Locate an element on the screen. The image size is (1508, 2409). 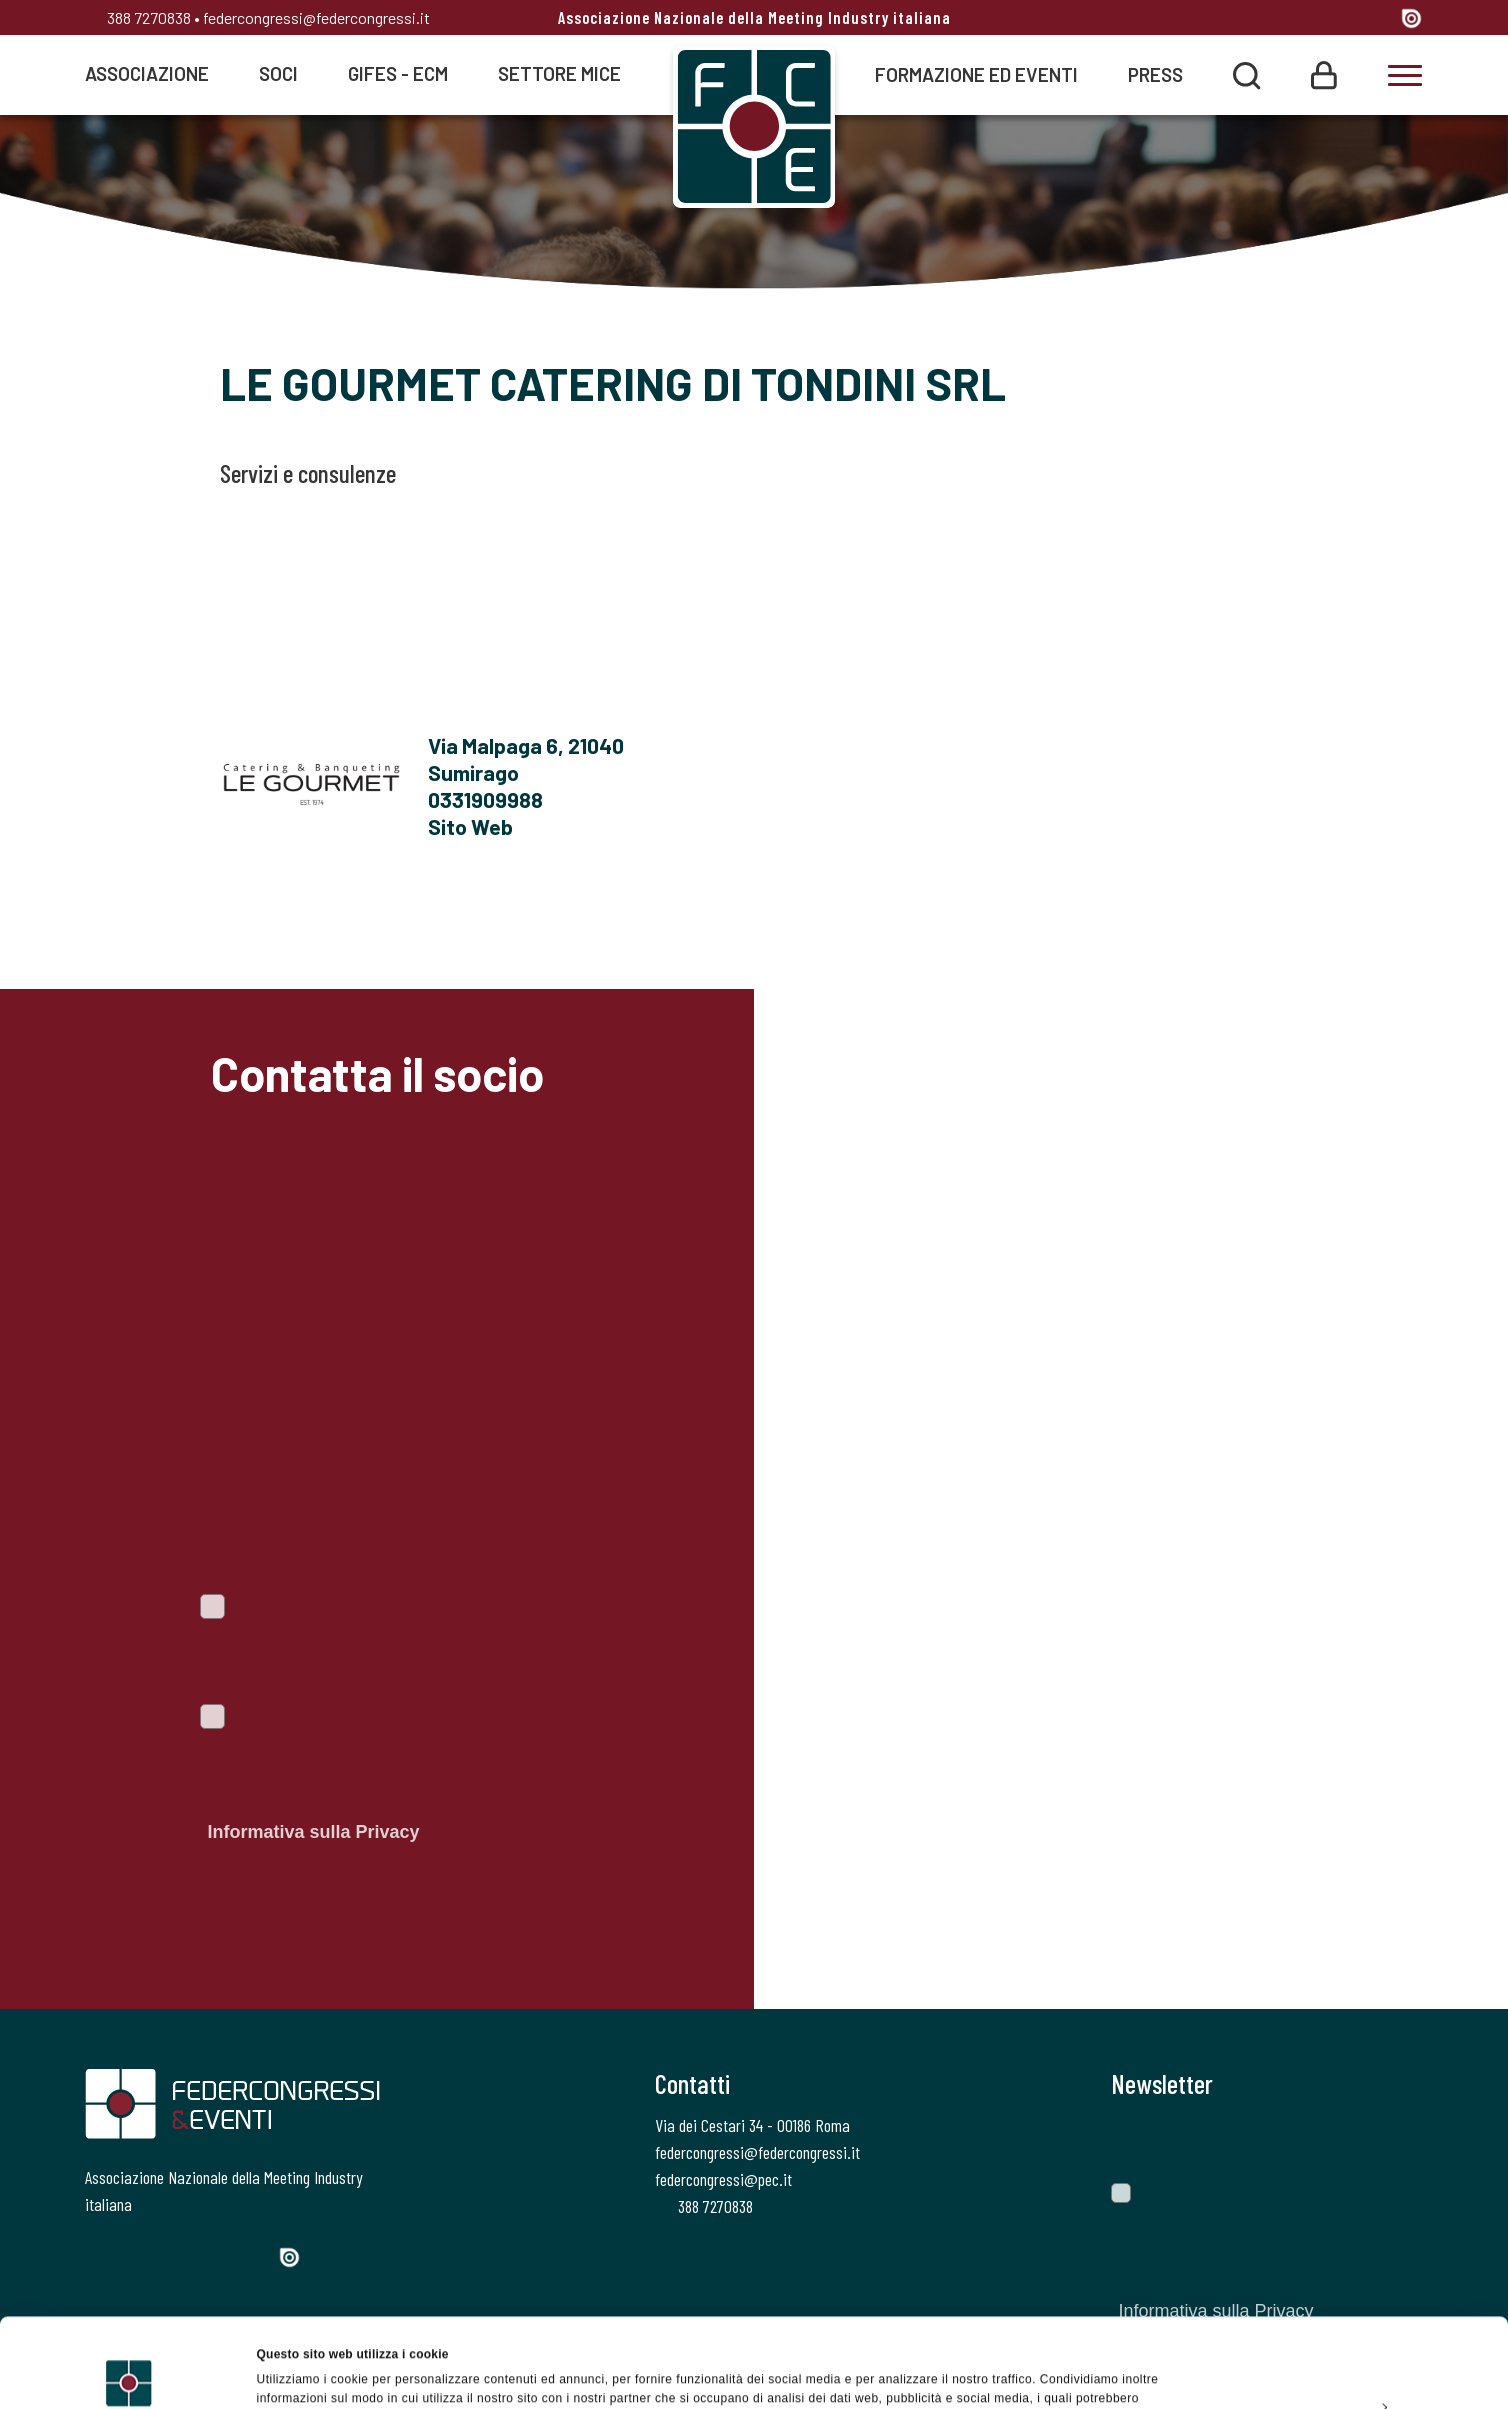
Informativa sulla Privacy is located at coordinates (313, 1832).